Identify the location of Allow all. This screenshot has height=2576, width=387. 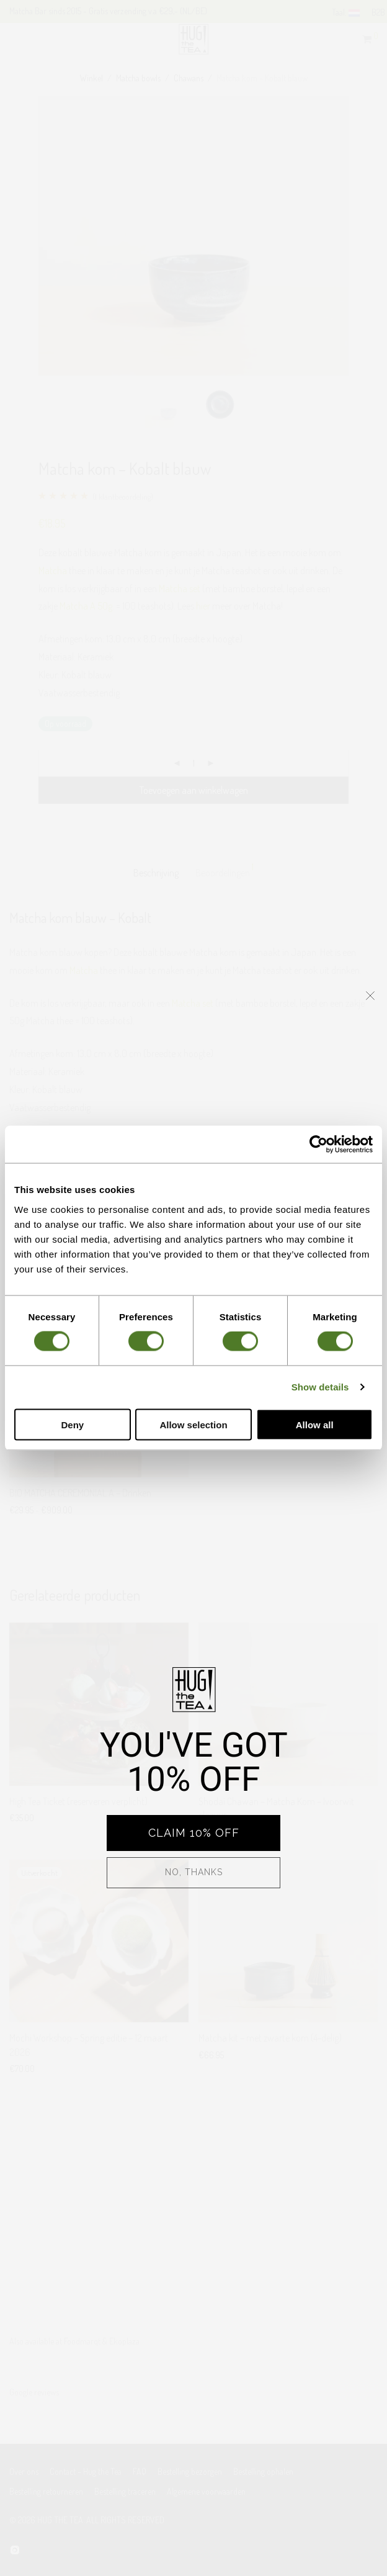
(315, 1424).